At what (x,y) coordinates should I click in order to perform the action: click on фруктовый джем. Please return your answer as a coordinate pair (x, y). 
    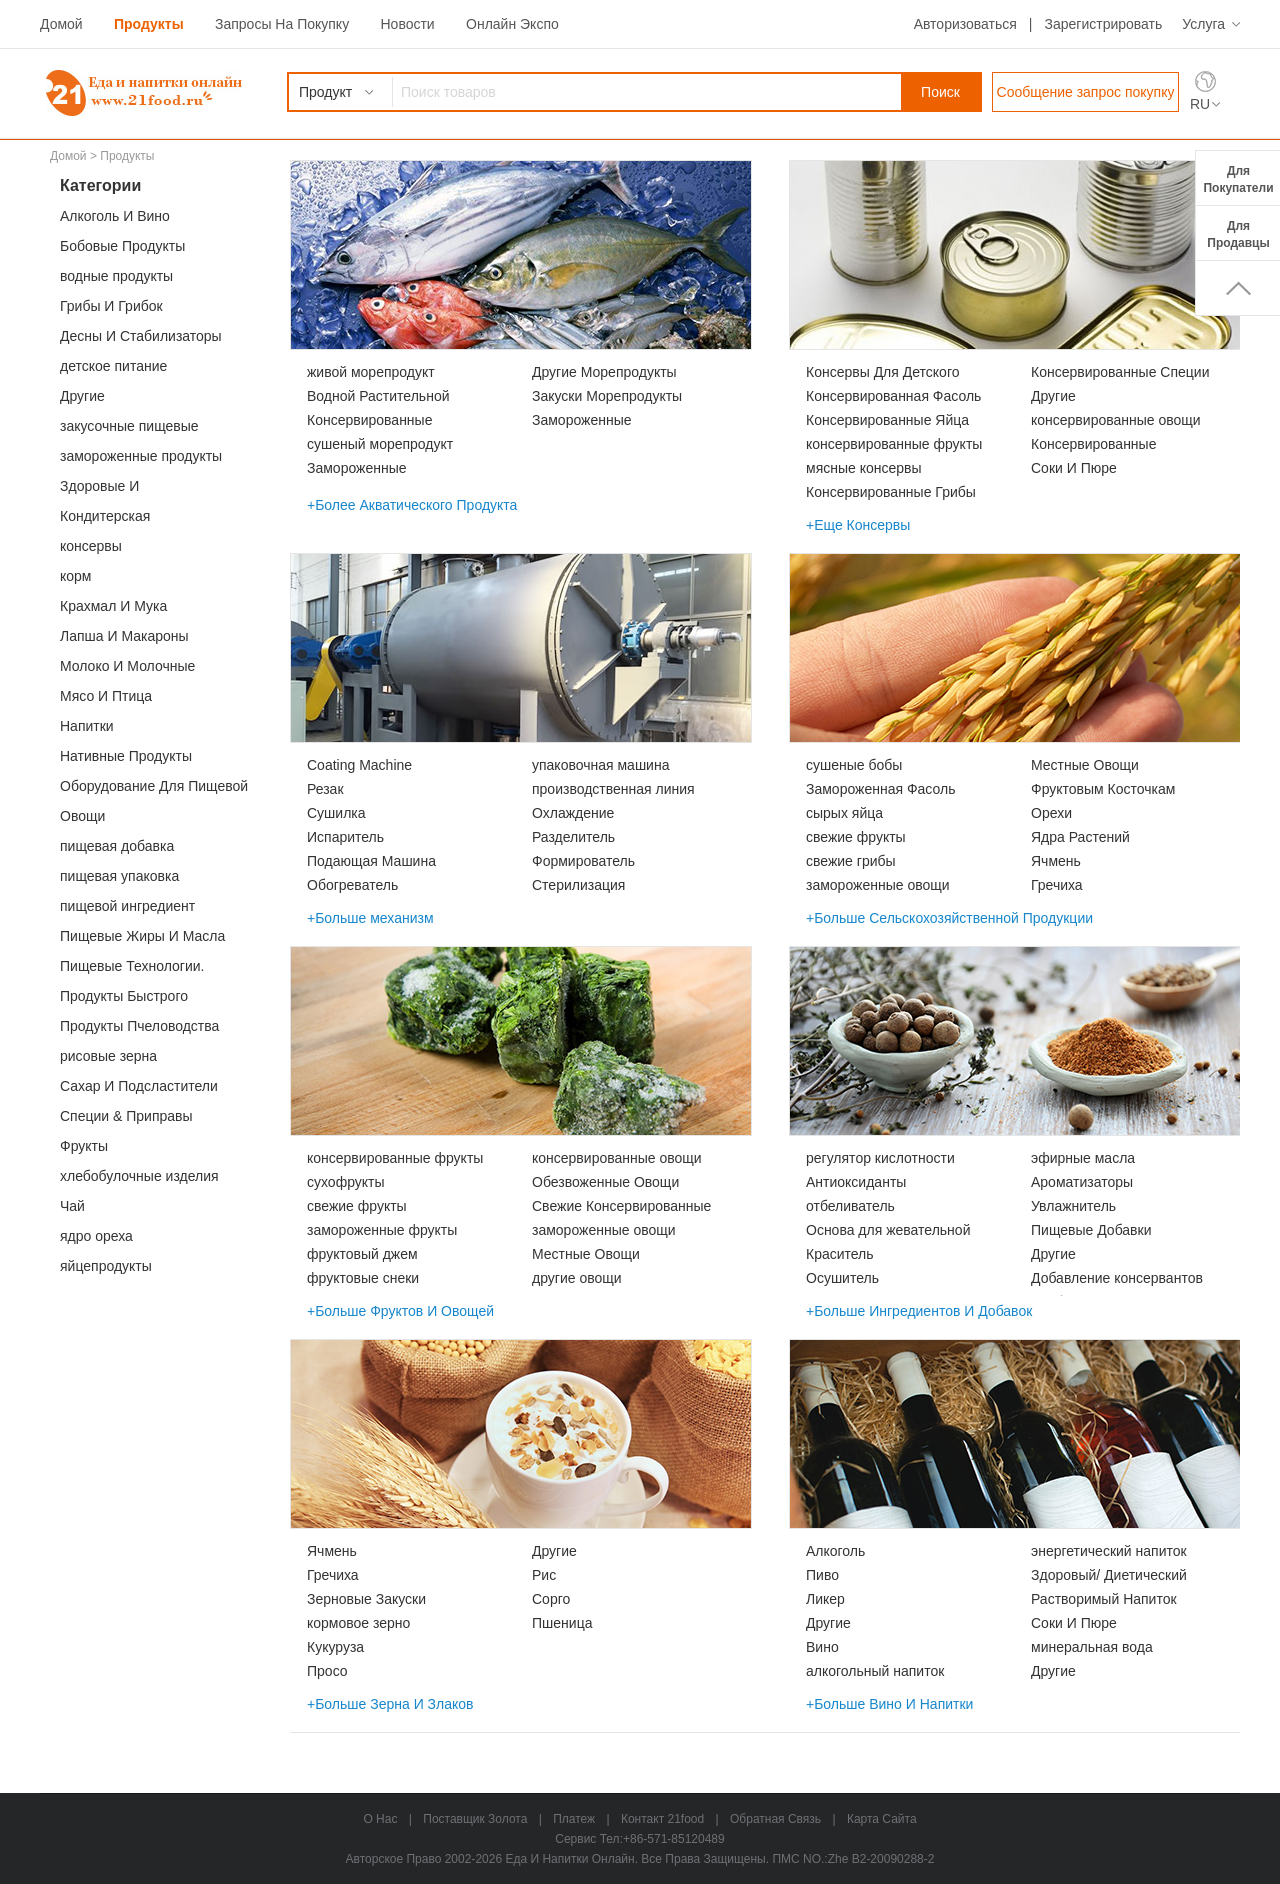
    Looking at the image, I should click on (362, 1254).